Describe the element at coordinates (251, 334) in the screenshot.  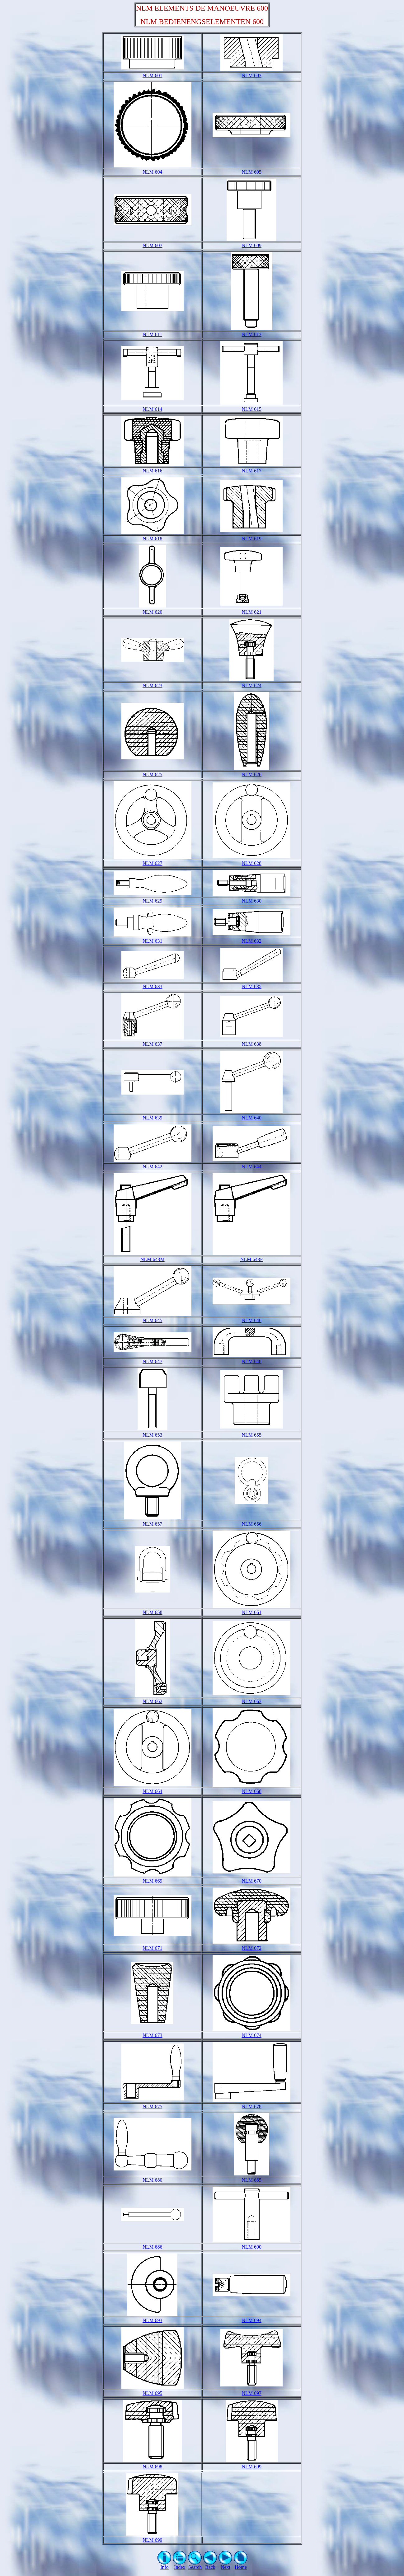
I see `NLM 613` at that location.